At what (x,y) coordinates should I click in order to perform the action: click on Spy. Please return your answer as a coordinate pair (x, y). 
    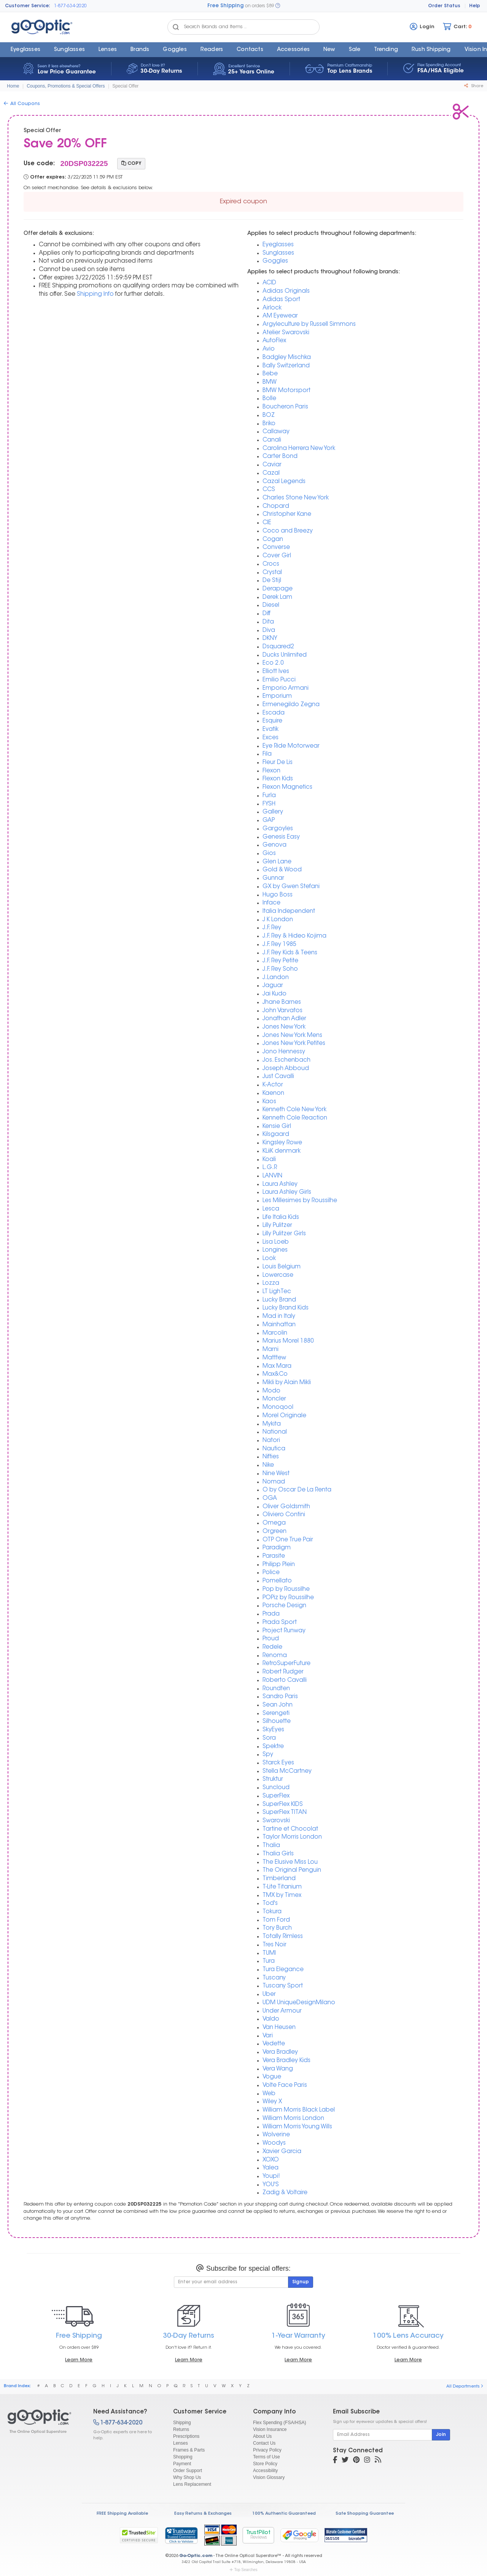
    Looking at the image, I should click on (268, 1755).